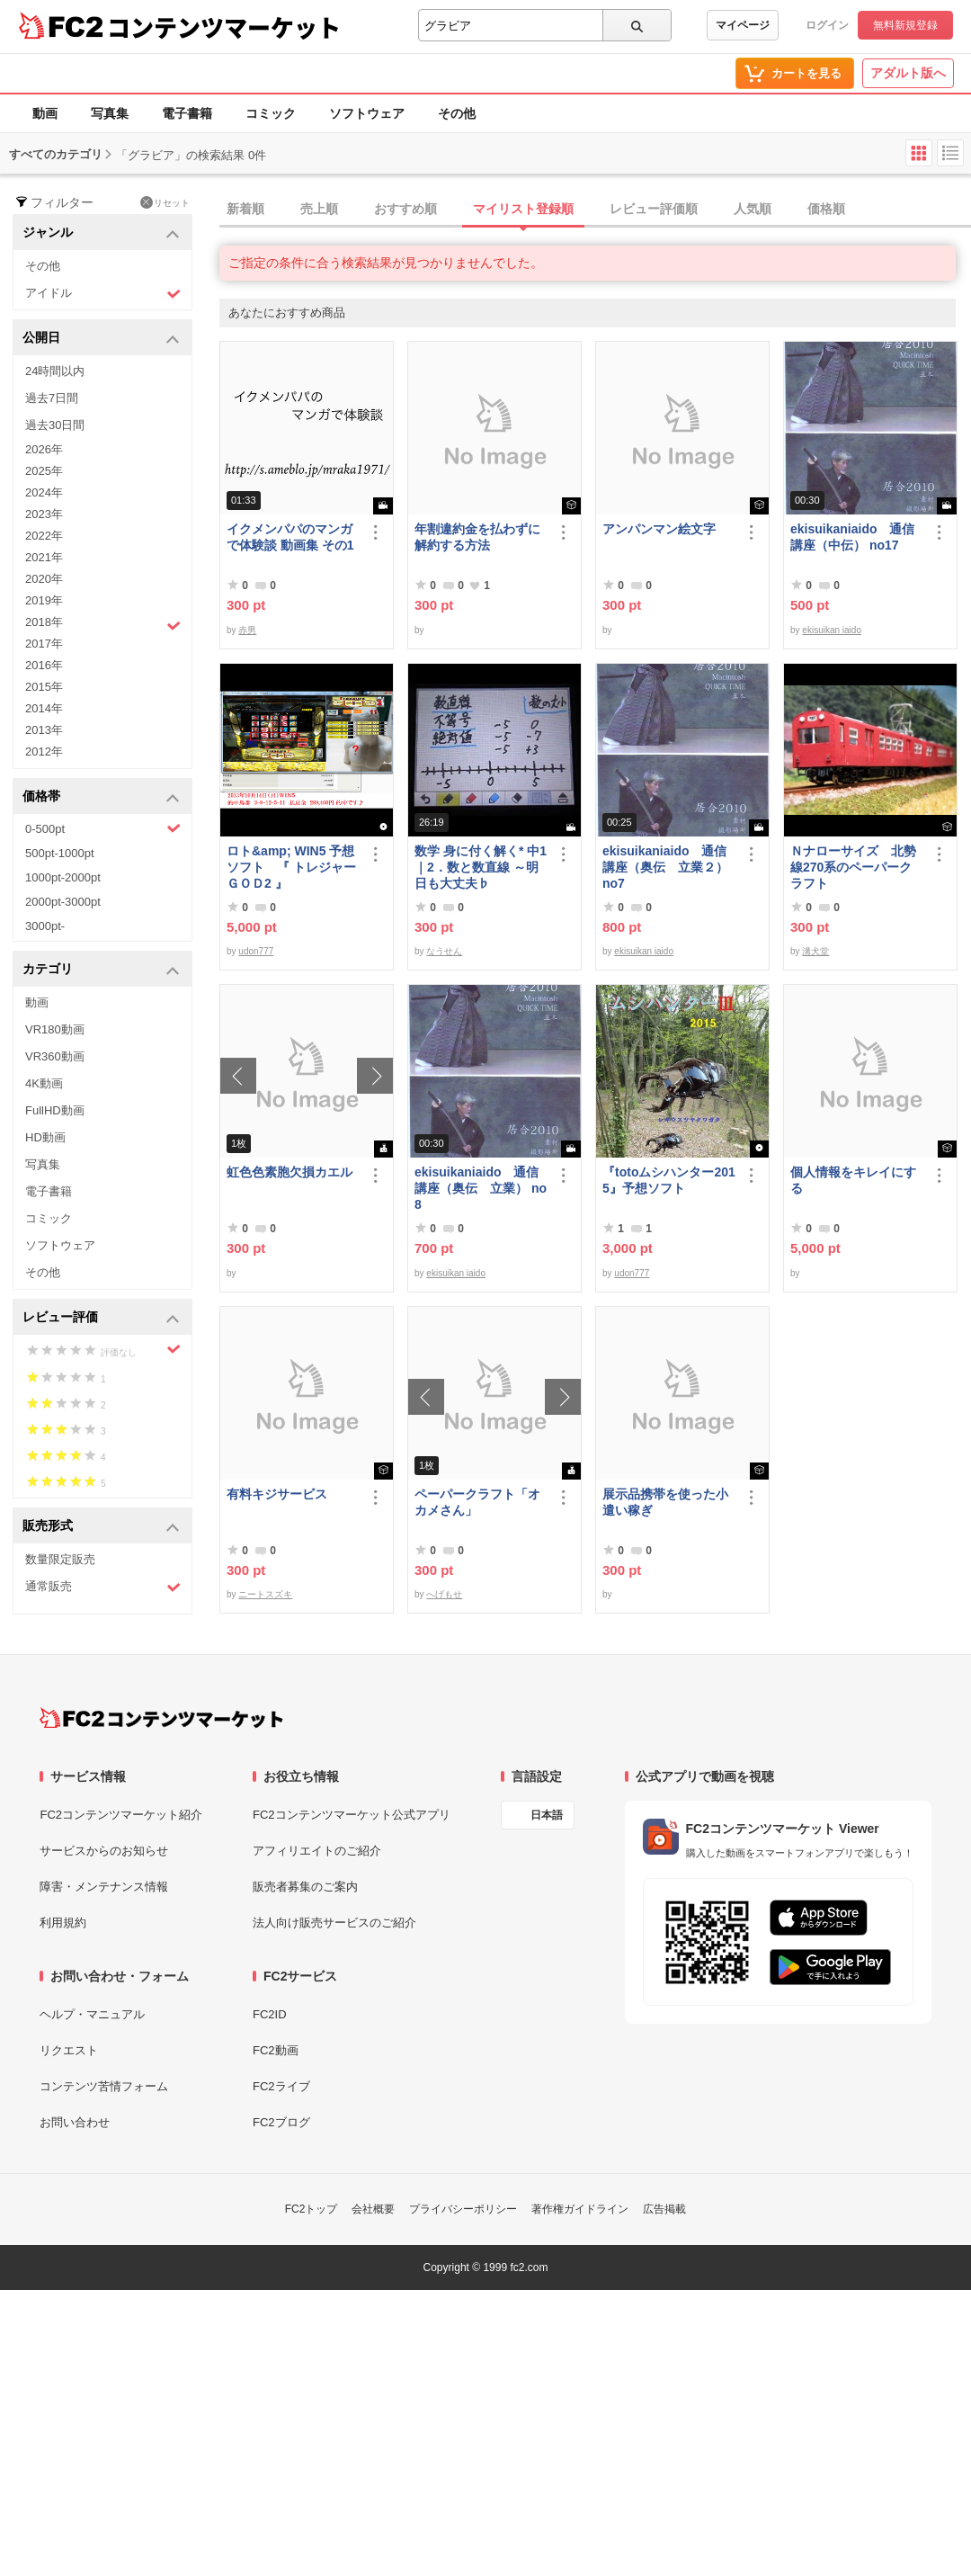 This screenshot has width=971, height=2576. Describe the element at coordinates (289, 1172) in the screenshot. I see `虹色色素胞欠損カエル` at that location.